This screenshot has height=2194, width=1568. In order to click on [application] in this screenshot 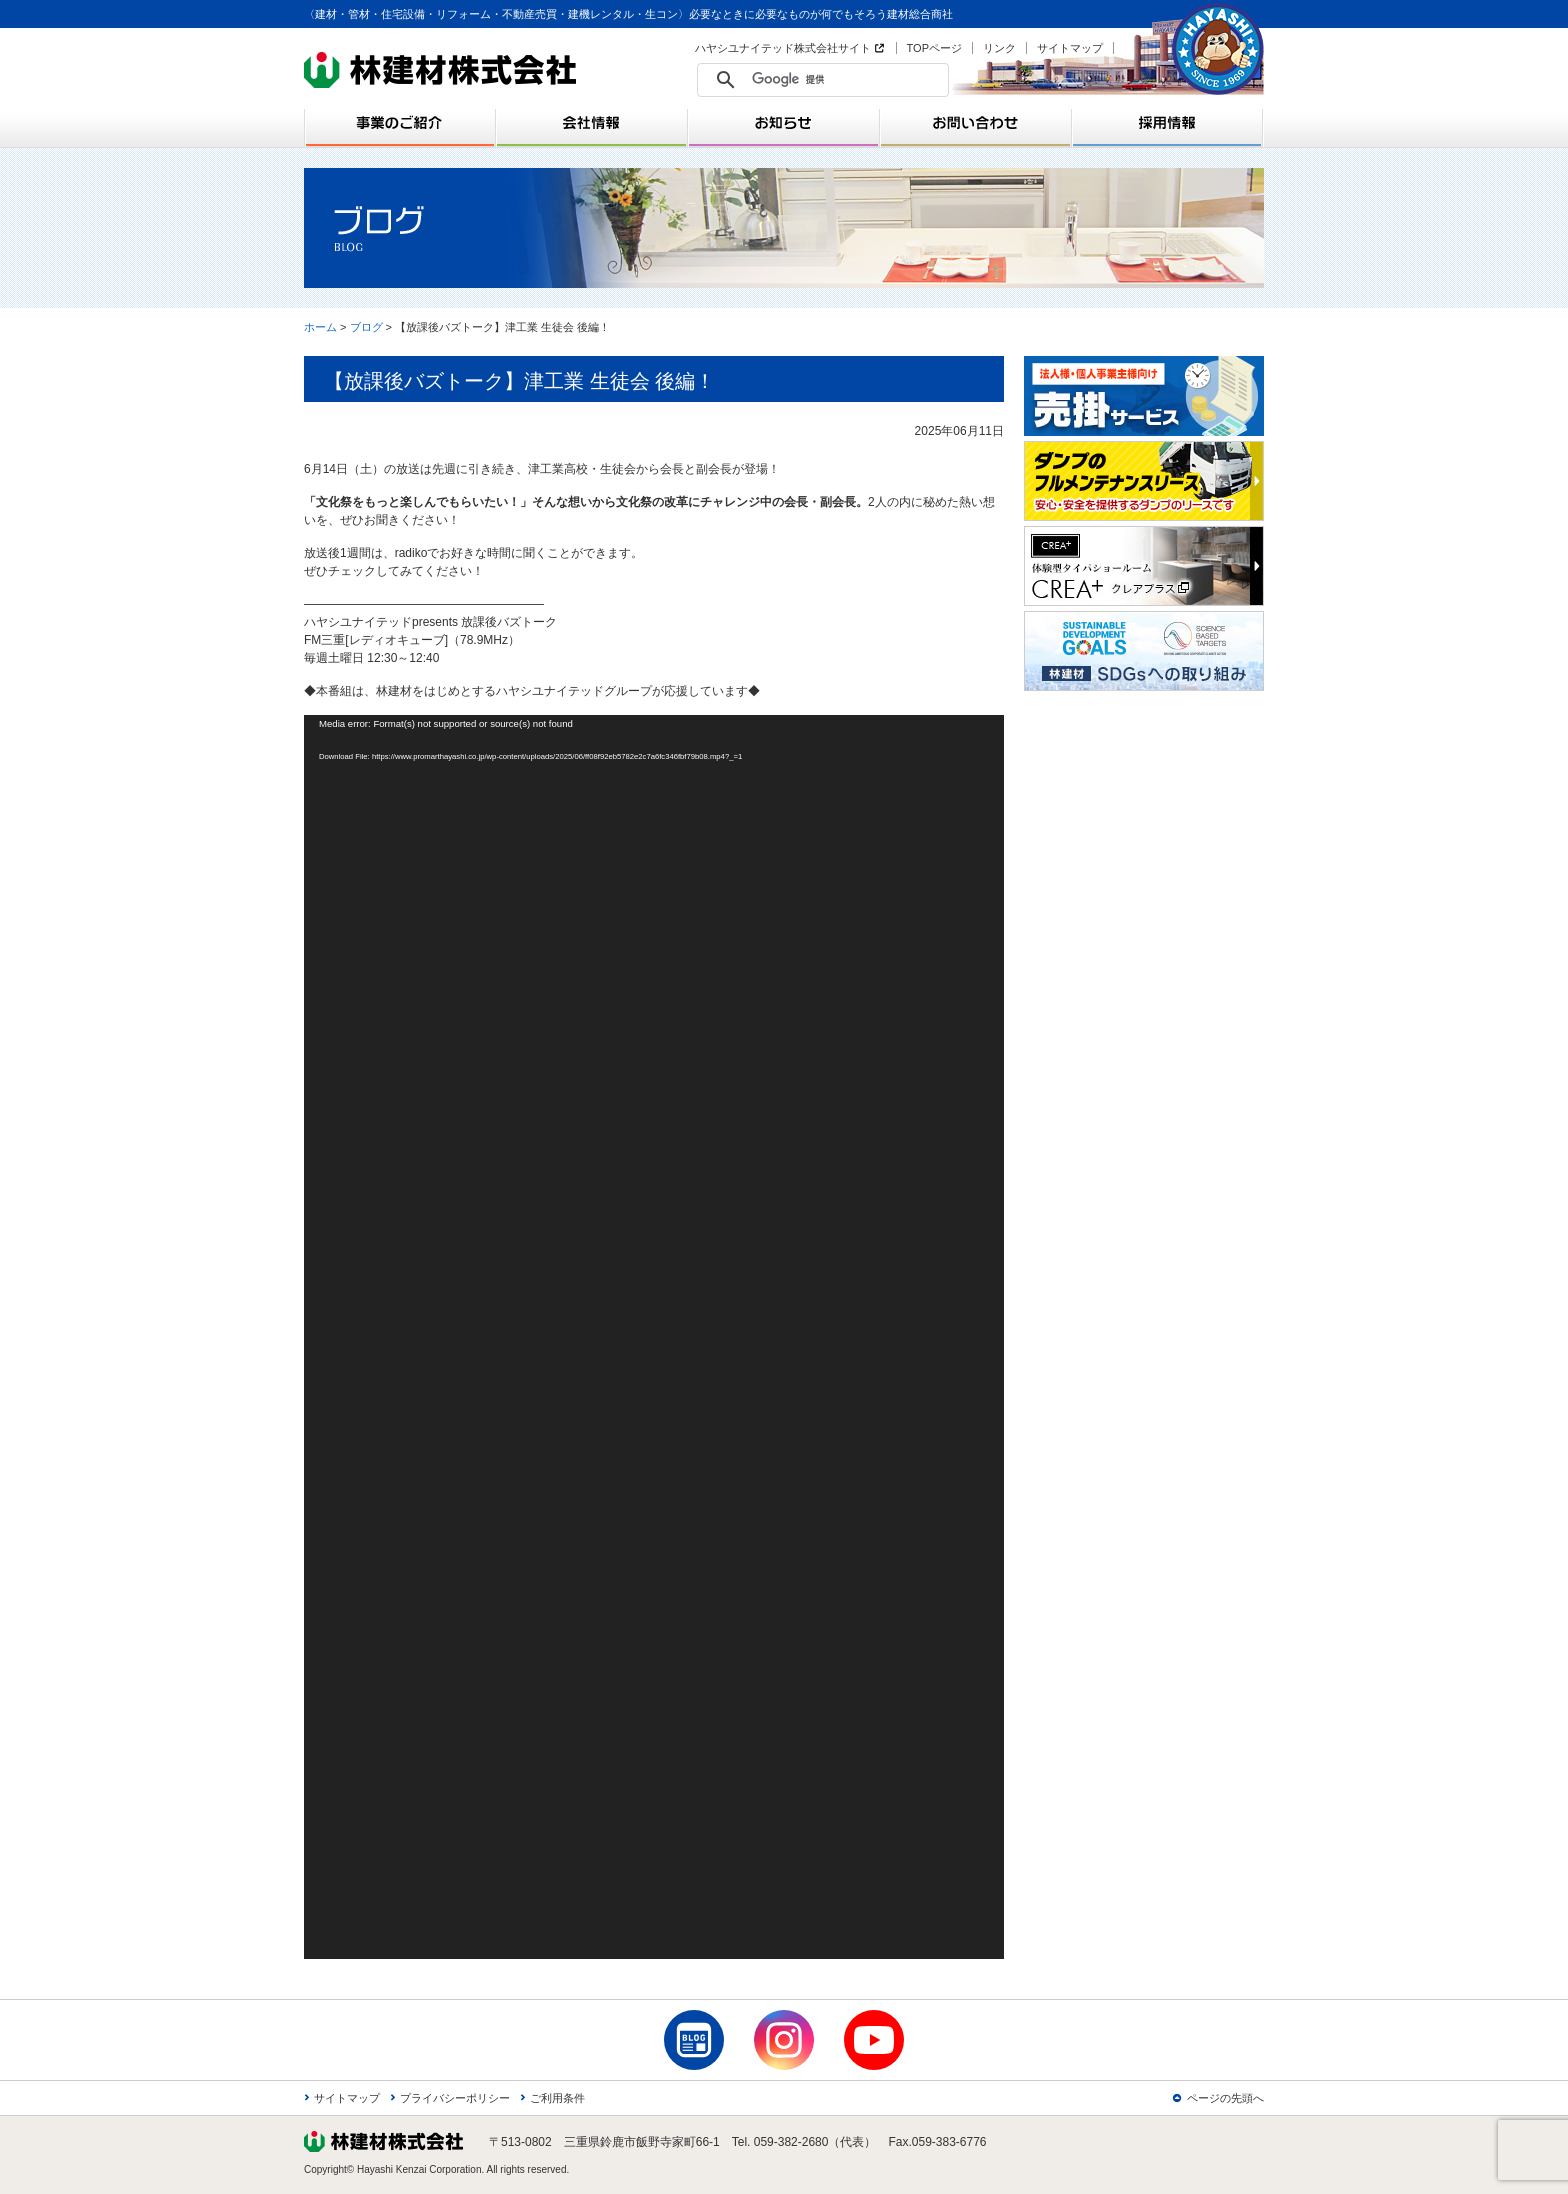, I will do `click(654, 1337)`.